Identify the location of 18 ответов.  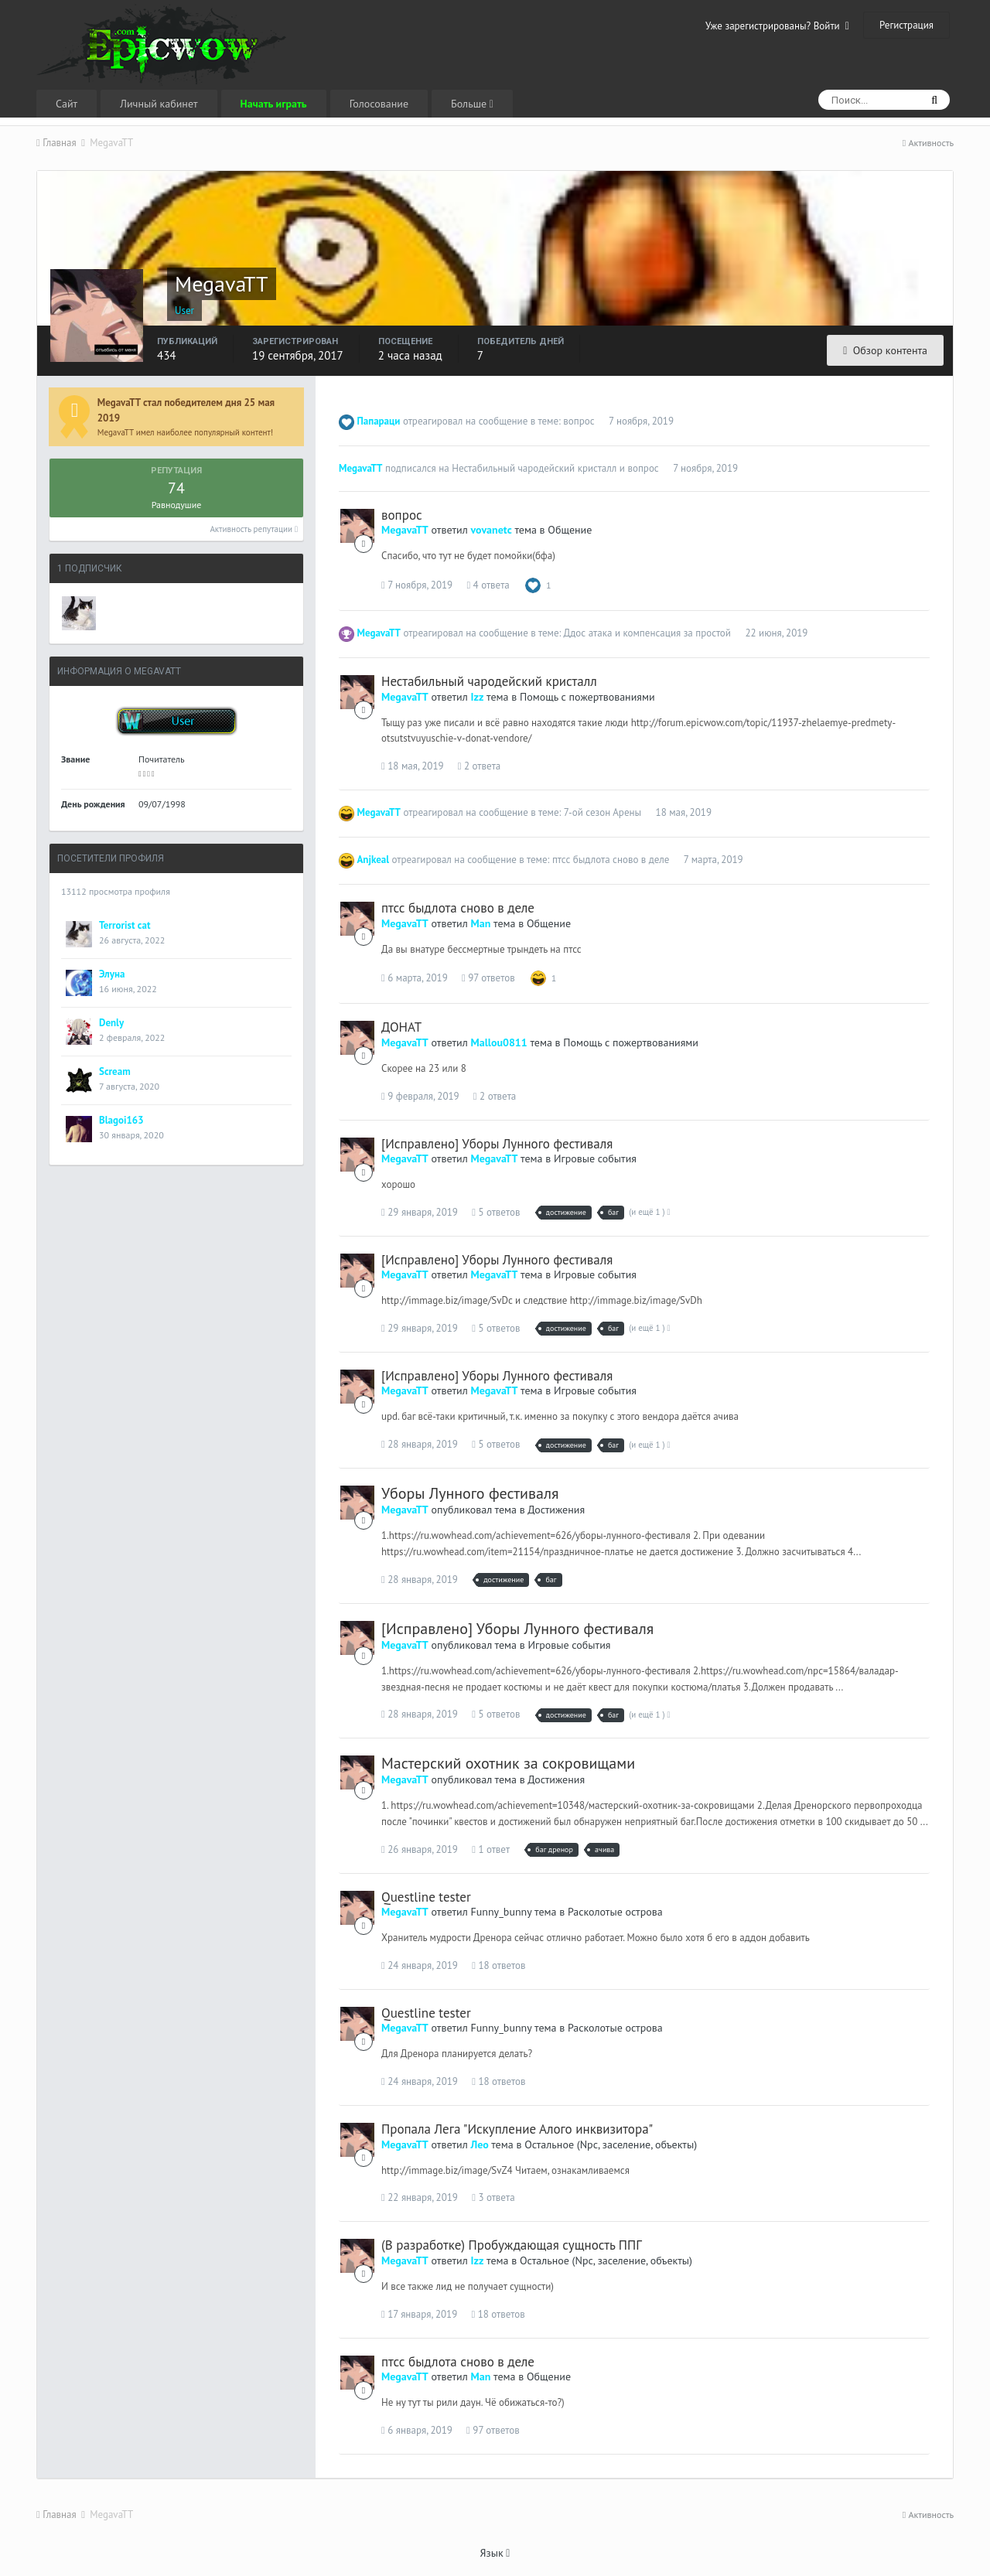
(498, 1965).